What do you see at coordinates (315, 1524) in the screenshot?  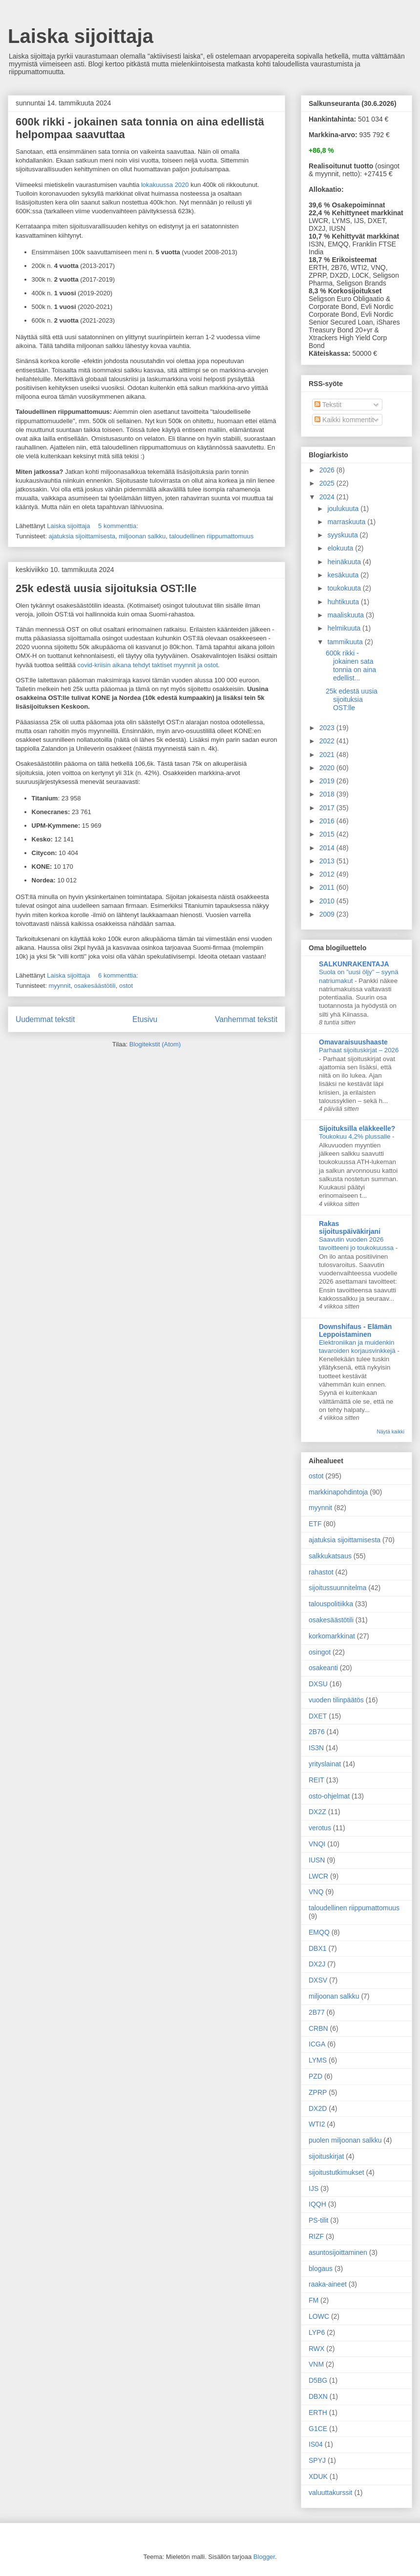 I see `ETF` at bounding box center [315, 1524].